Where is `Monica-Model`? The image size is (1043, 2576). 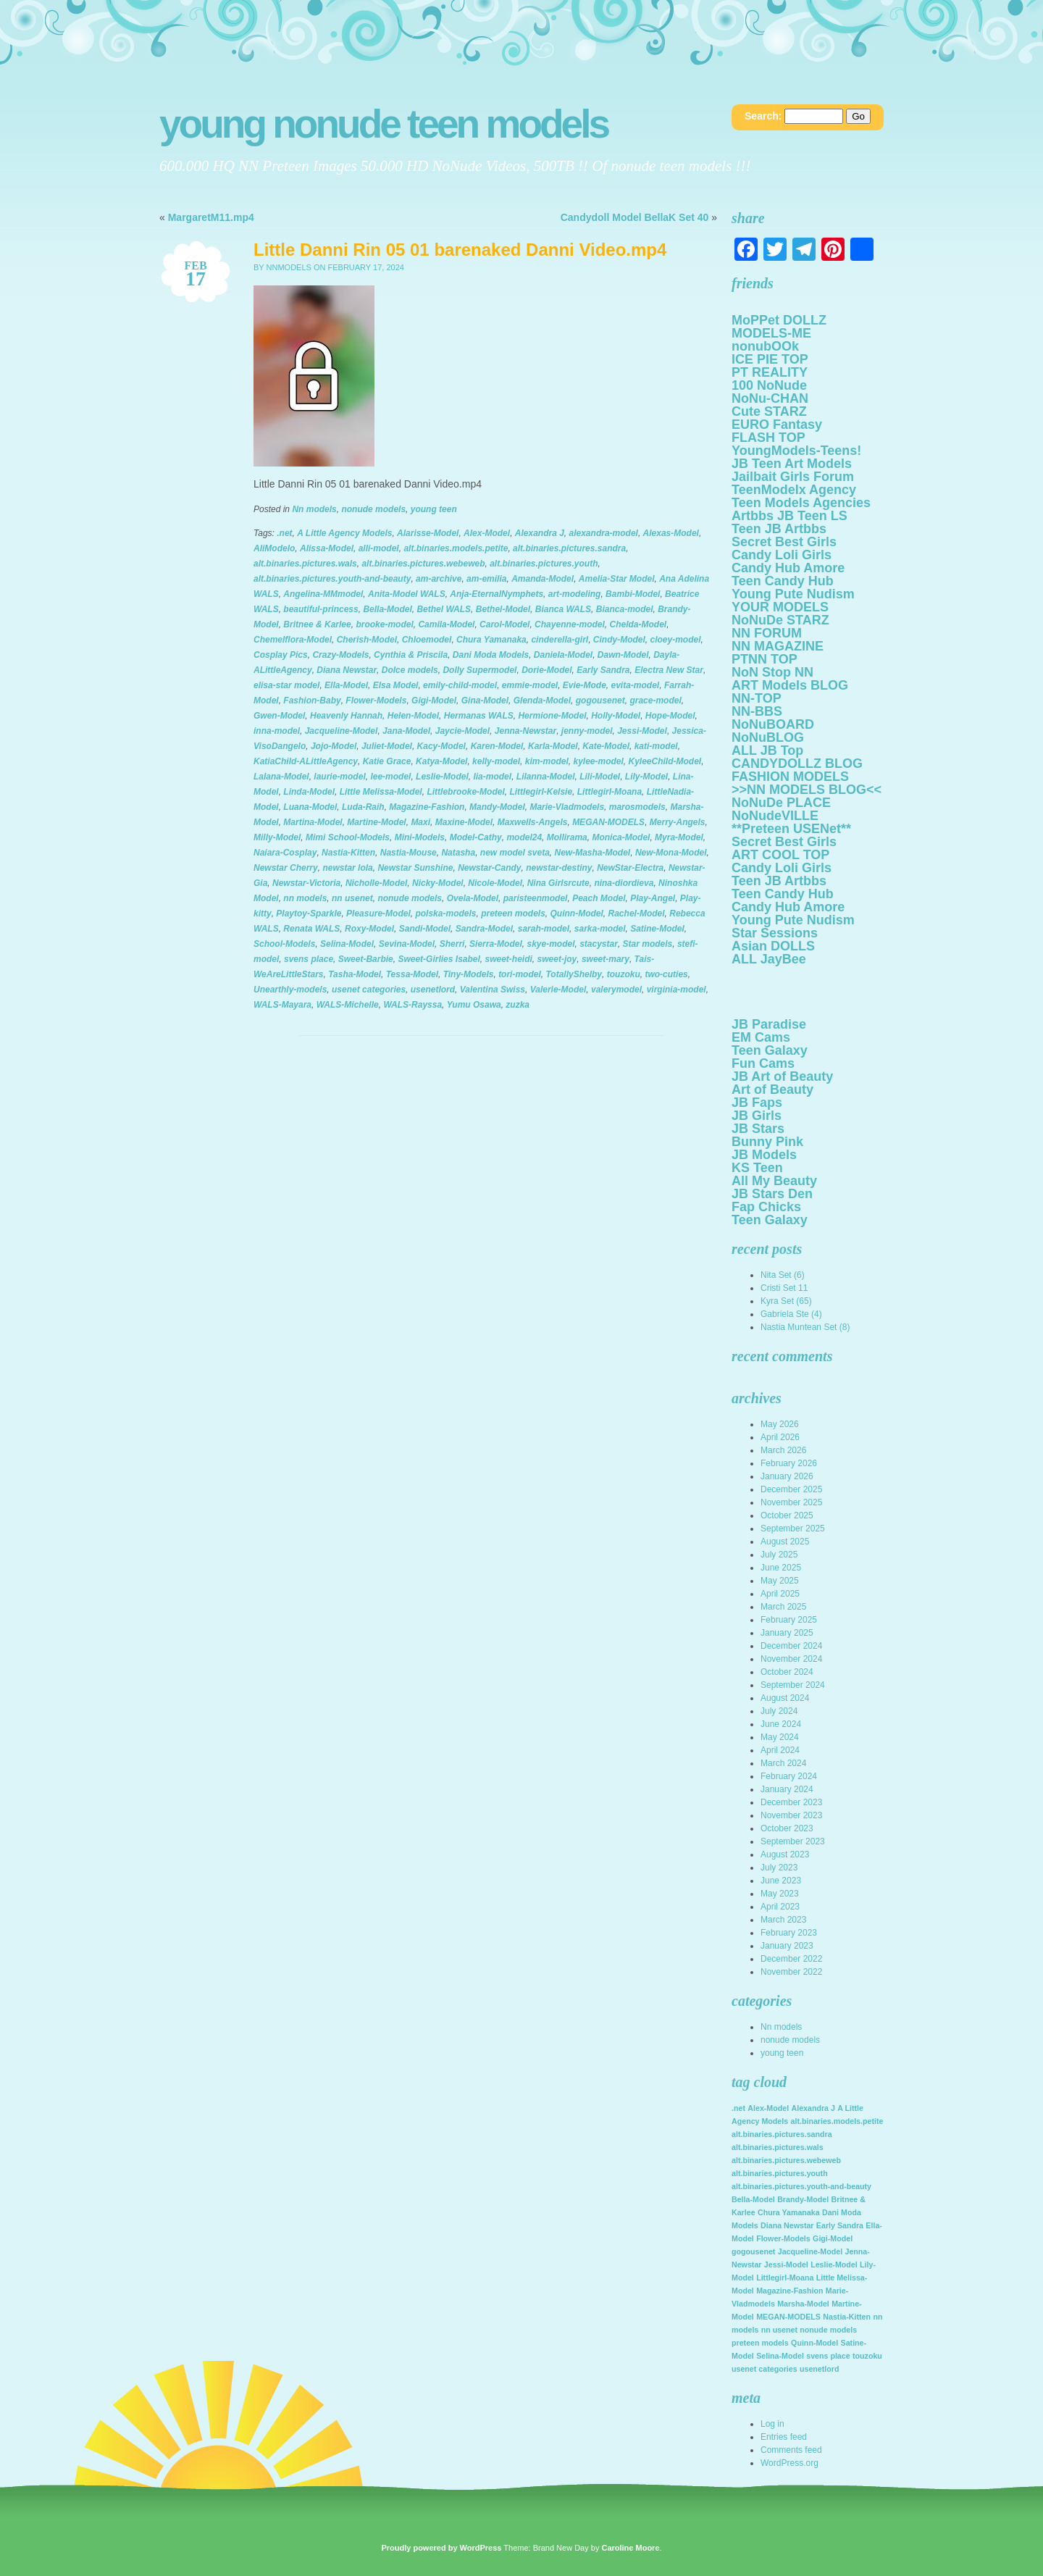 Monica-Model is located at coordinates (621, 837).